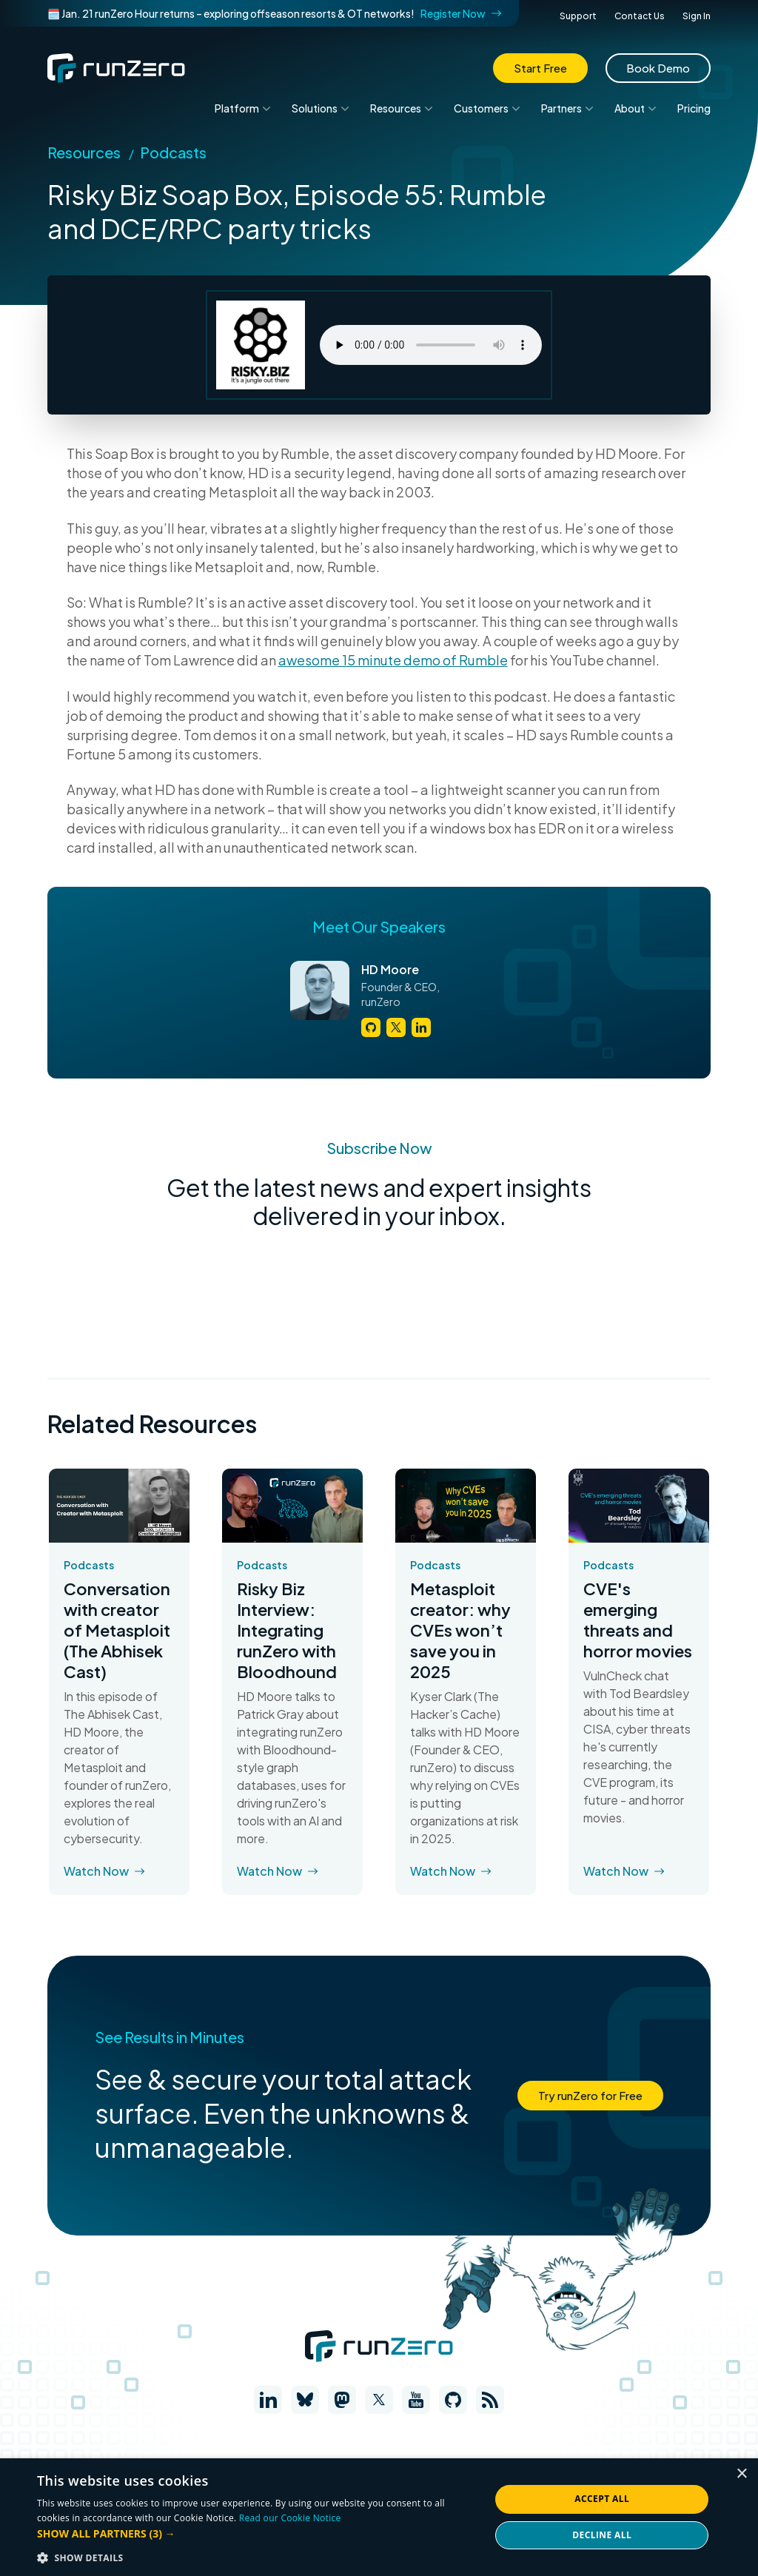  Describe the element at coordinates (257, 2533) in the screenshot. I see `[button]` at that location.